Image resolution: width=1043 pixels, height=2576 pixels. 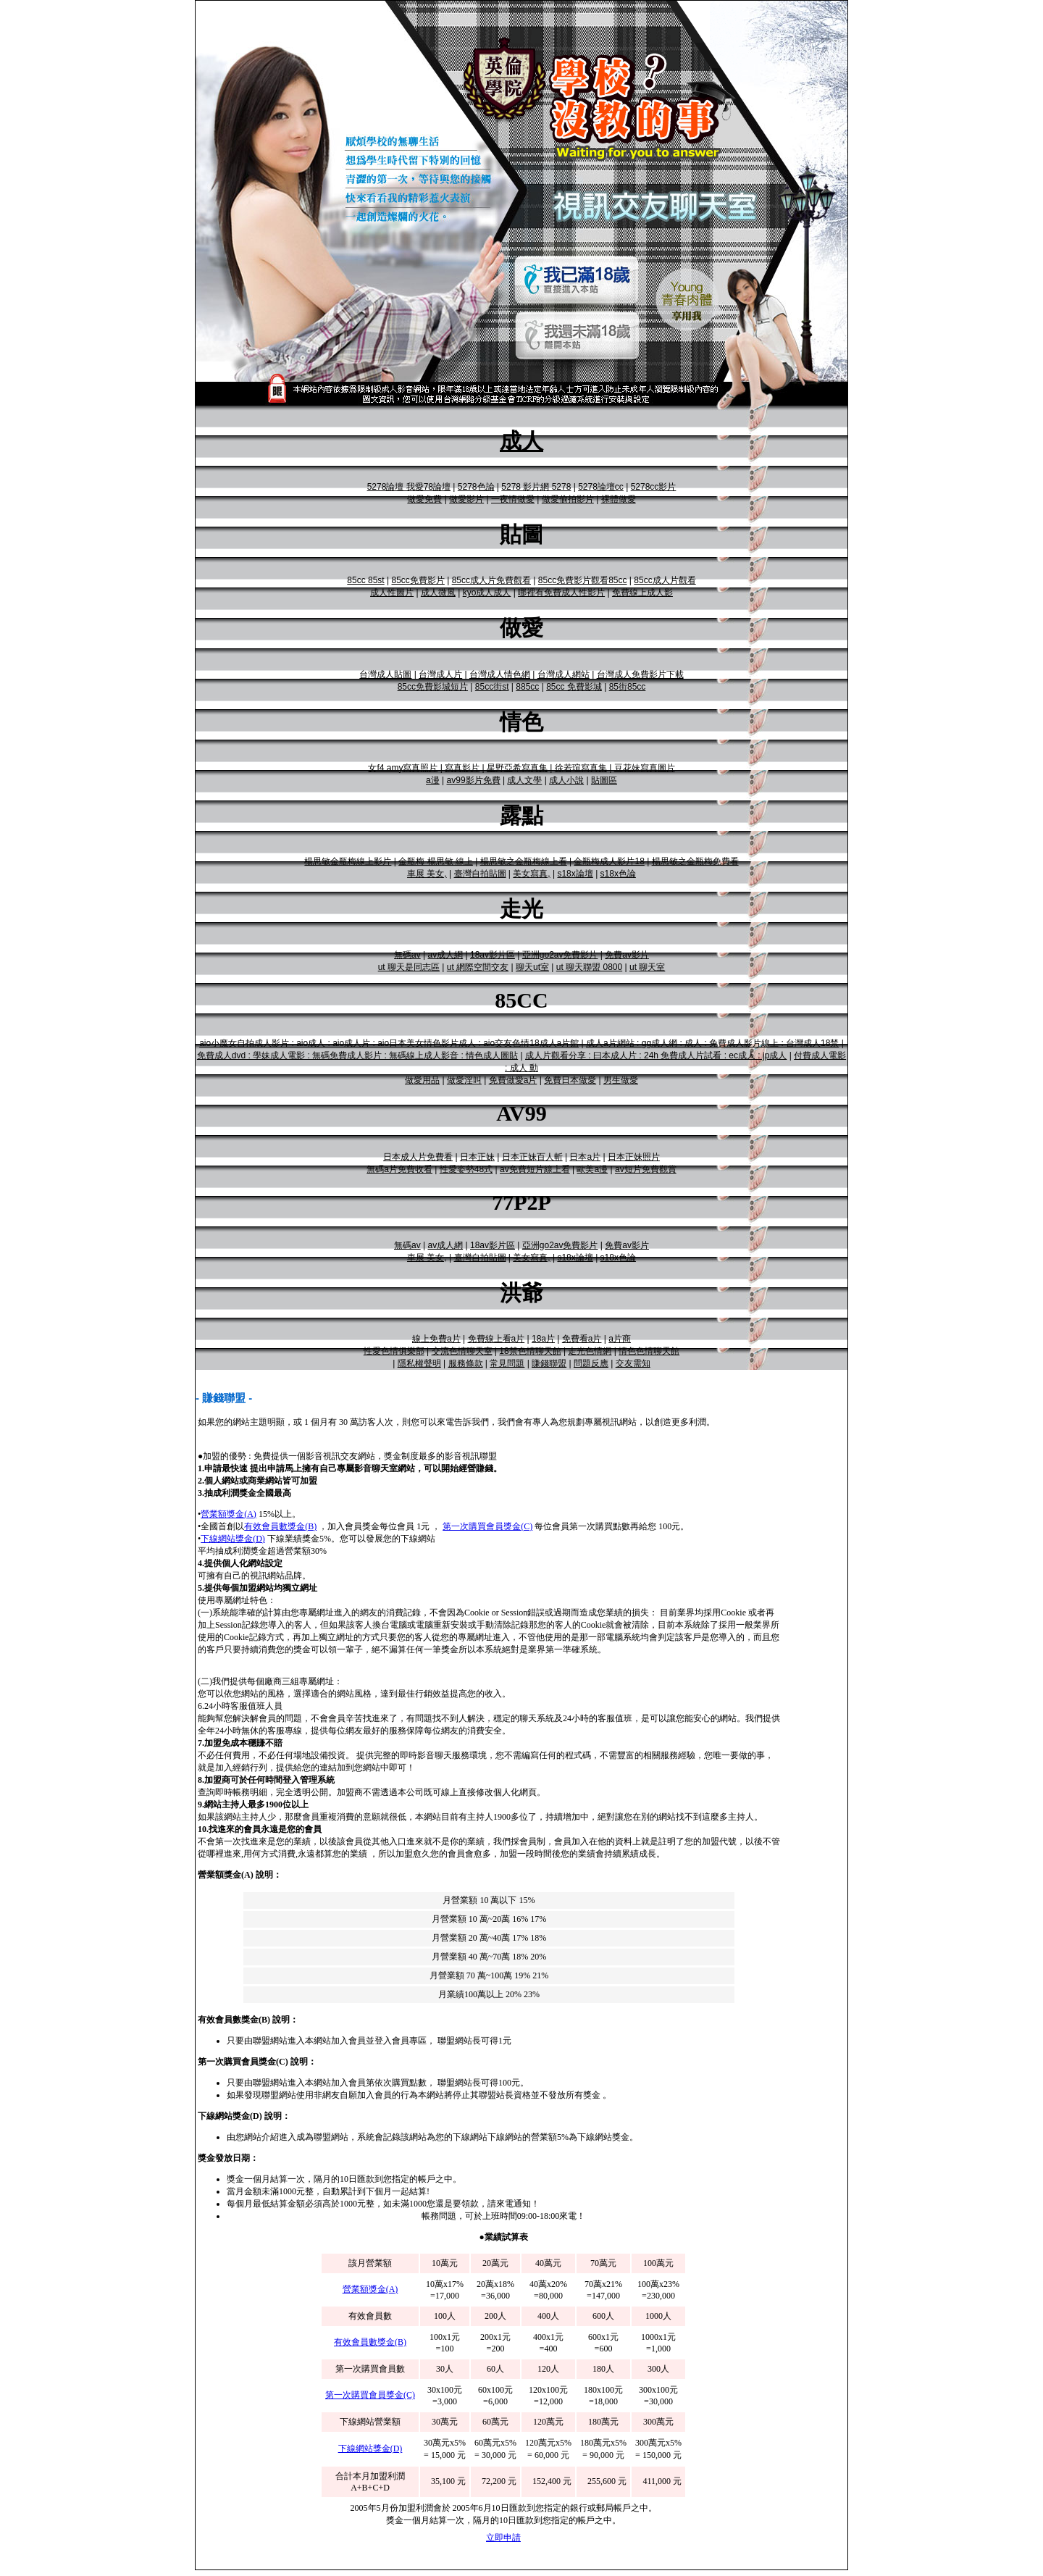 I want to click on 日本a片, so click(x=584, y=1157).